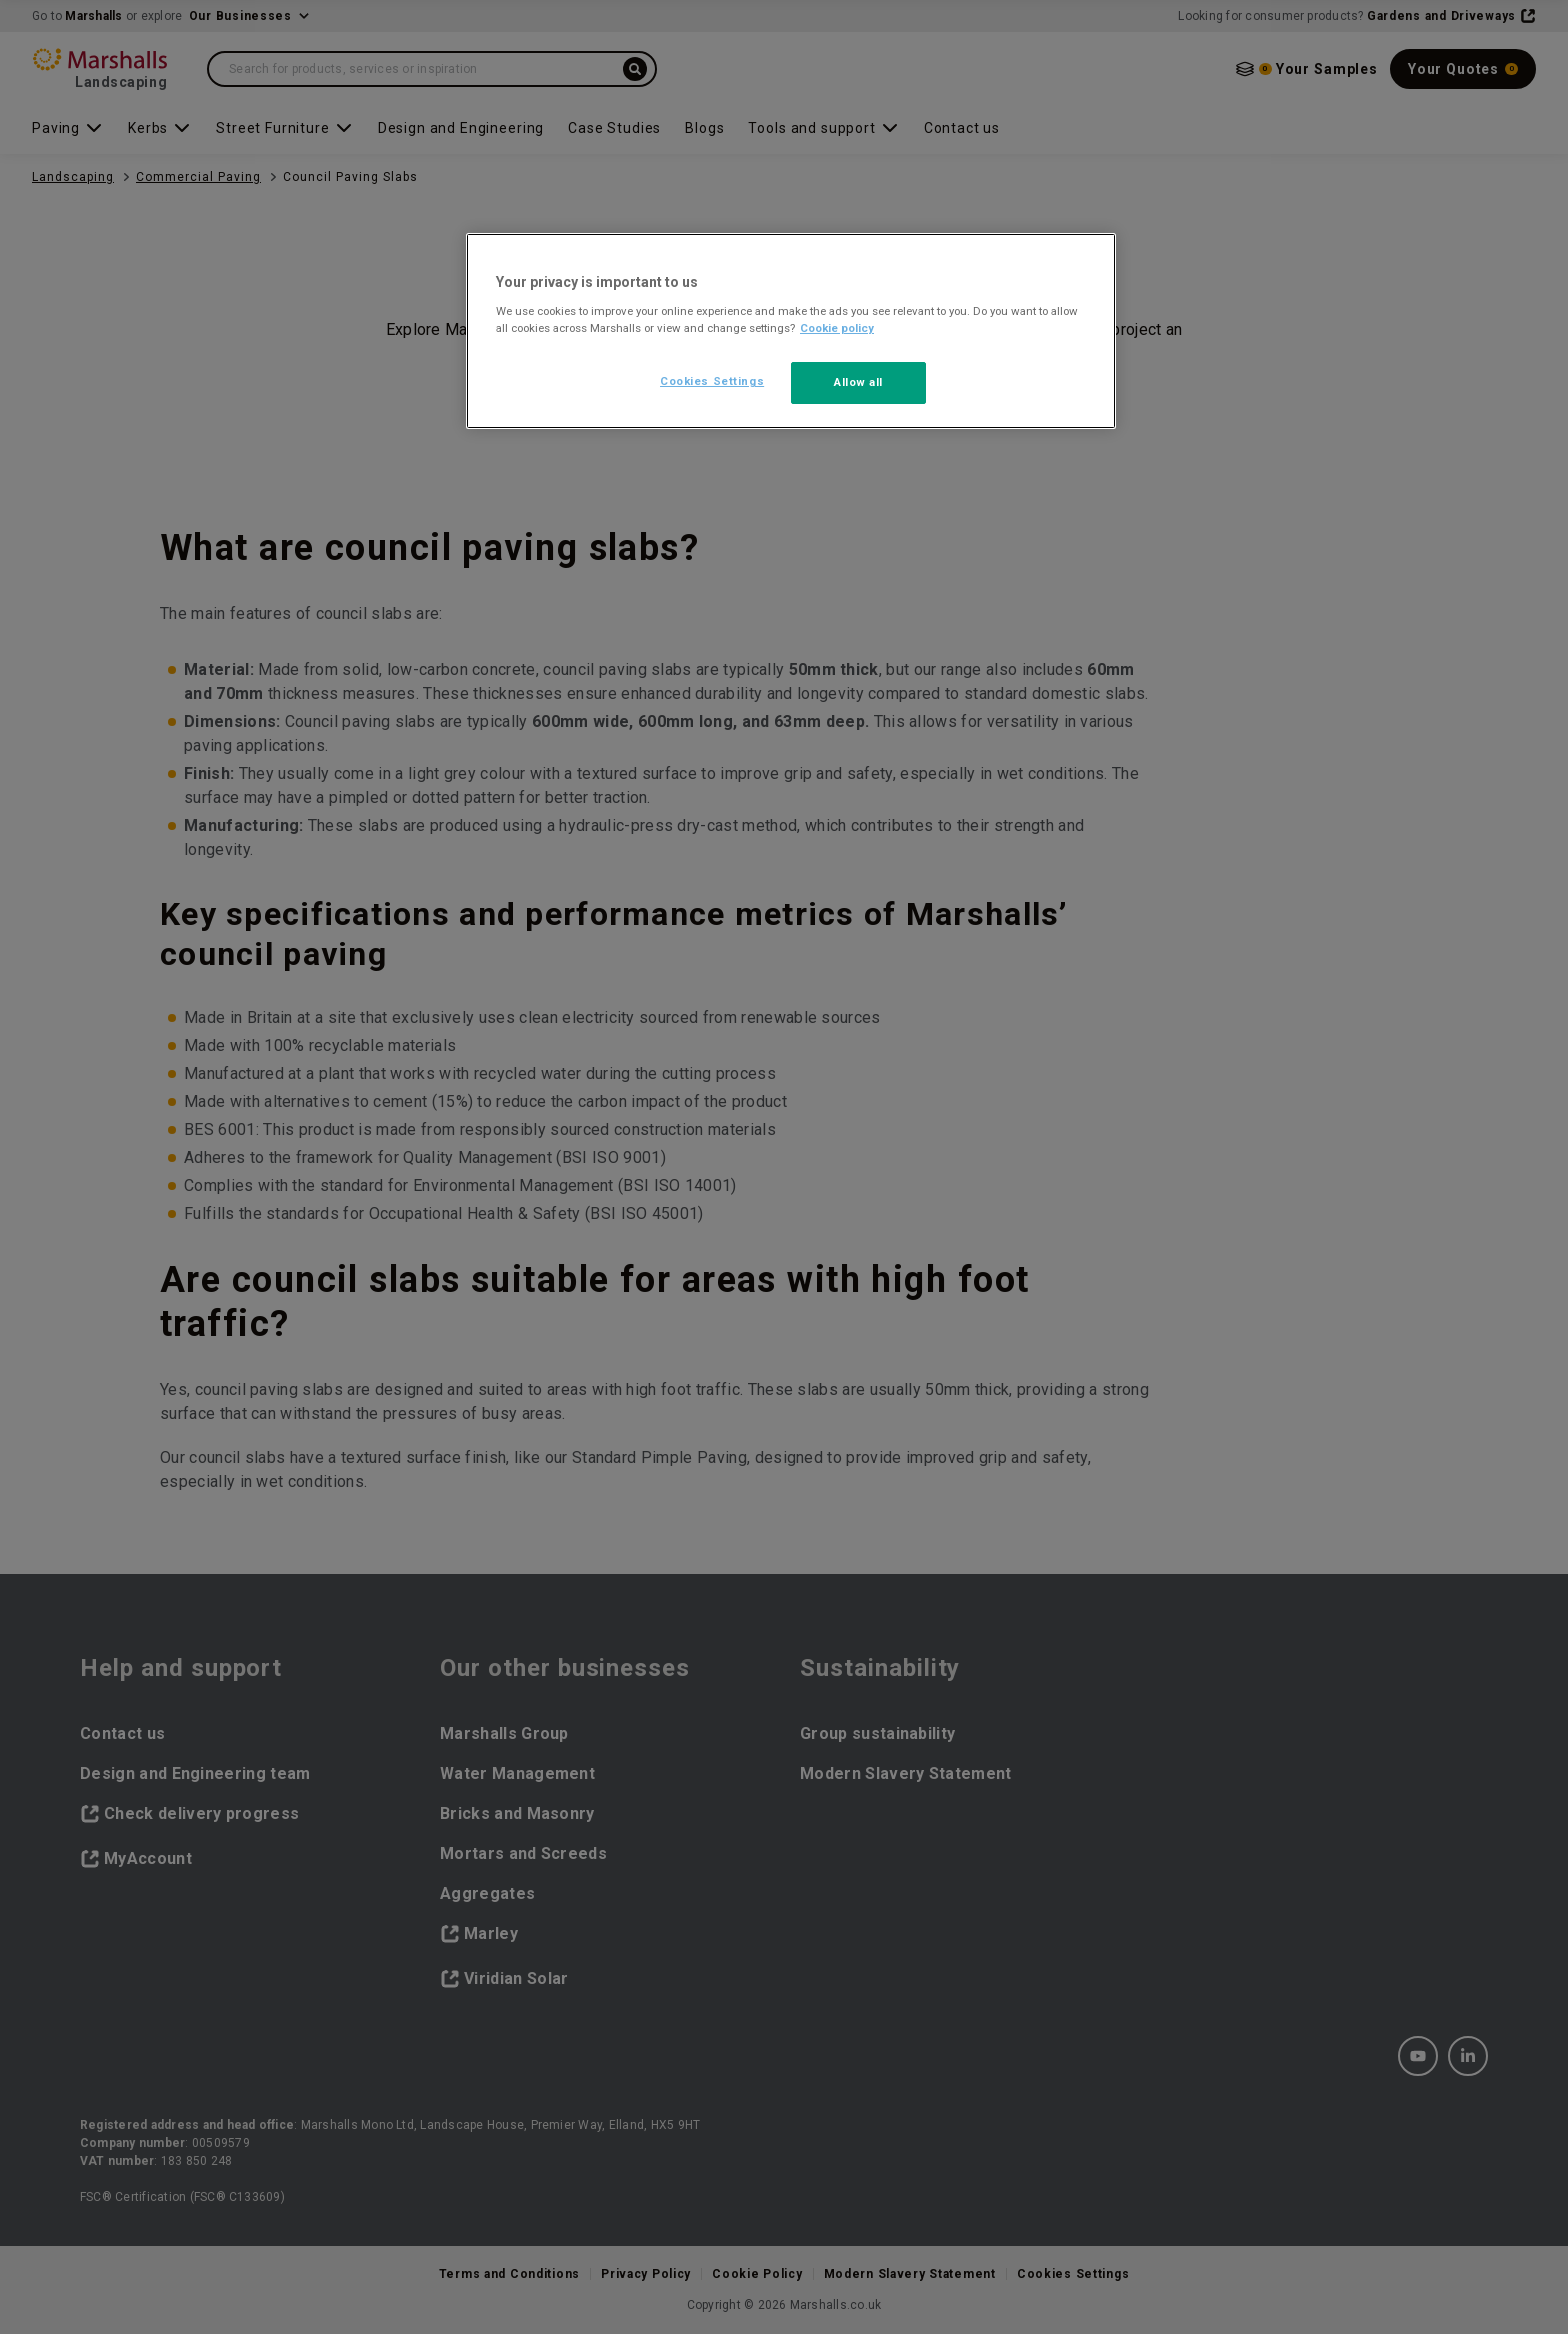 Image resolution: width=1568 pixels, height=2334 pixels. Describe the element at coordinates (858, 382) in the screenshot. I see `Allow all` at that location.